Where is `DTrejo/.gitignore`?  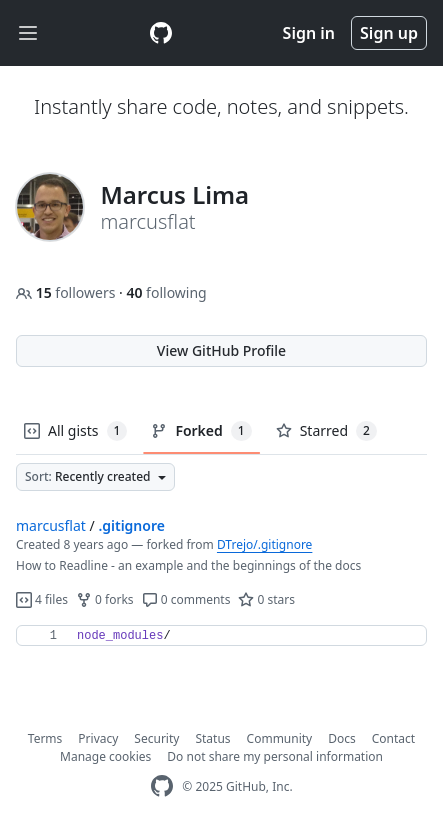 DTrejo/.gitignore is located at coordinates (264, 544).